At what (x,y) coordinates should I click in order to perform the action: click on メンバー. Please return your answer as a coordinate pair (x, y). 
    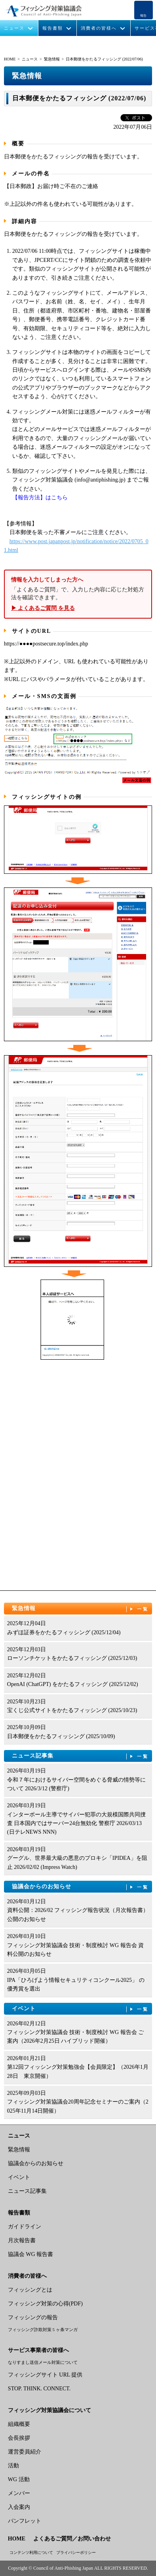
    Looking at the image, I should click on (19, 2493).